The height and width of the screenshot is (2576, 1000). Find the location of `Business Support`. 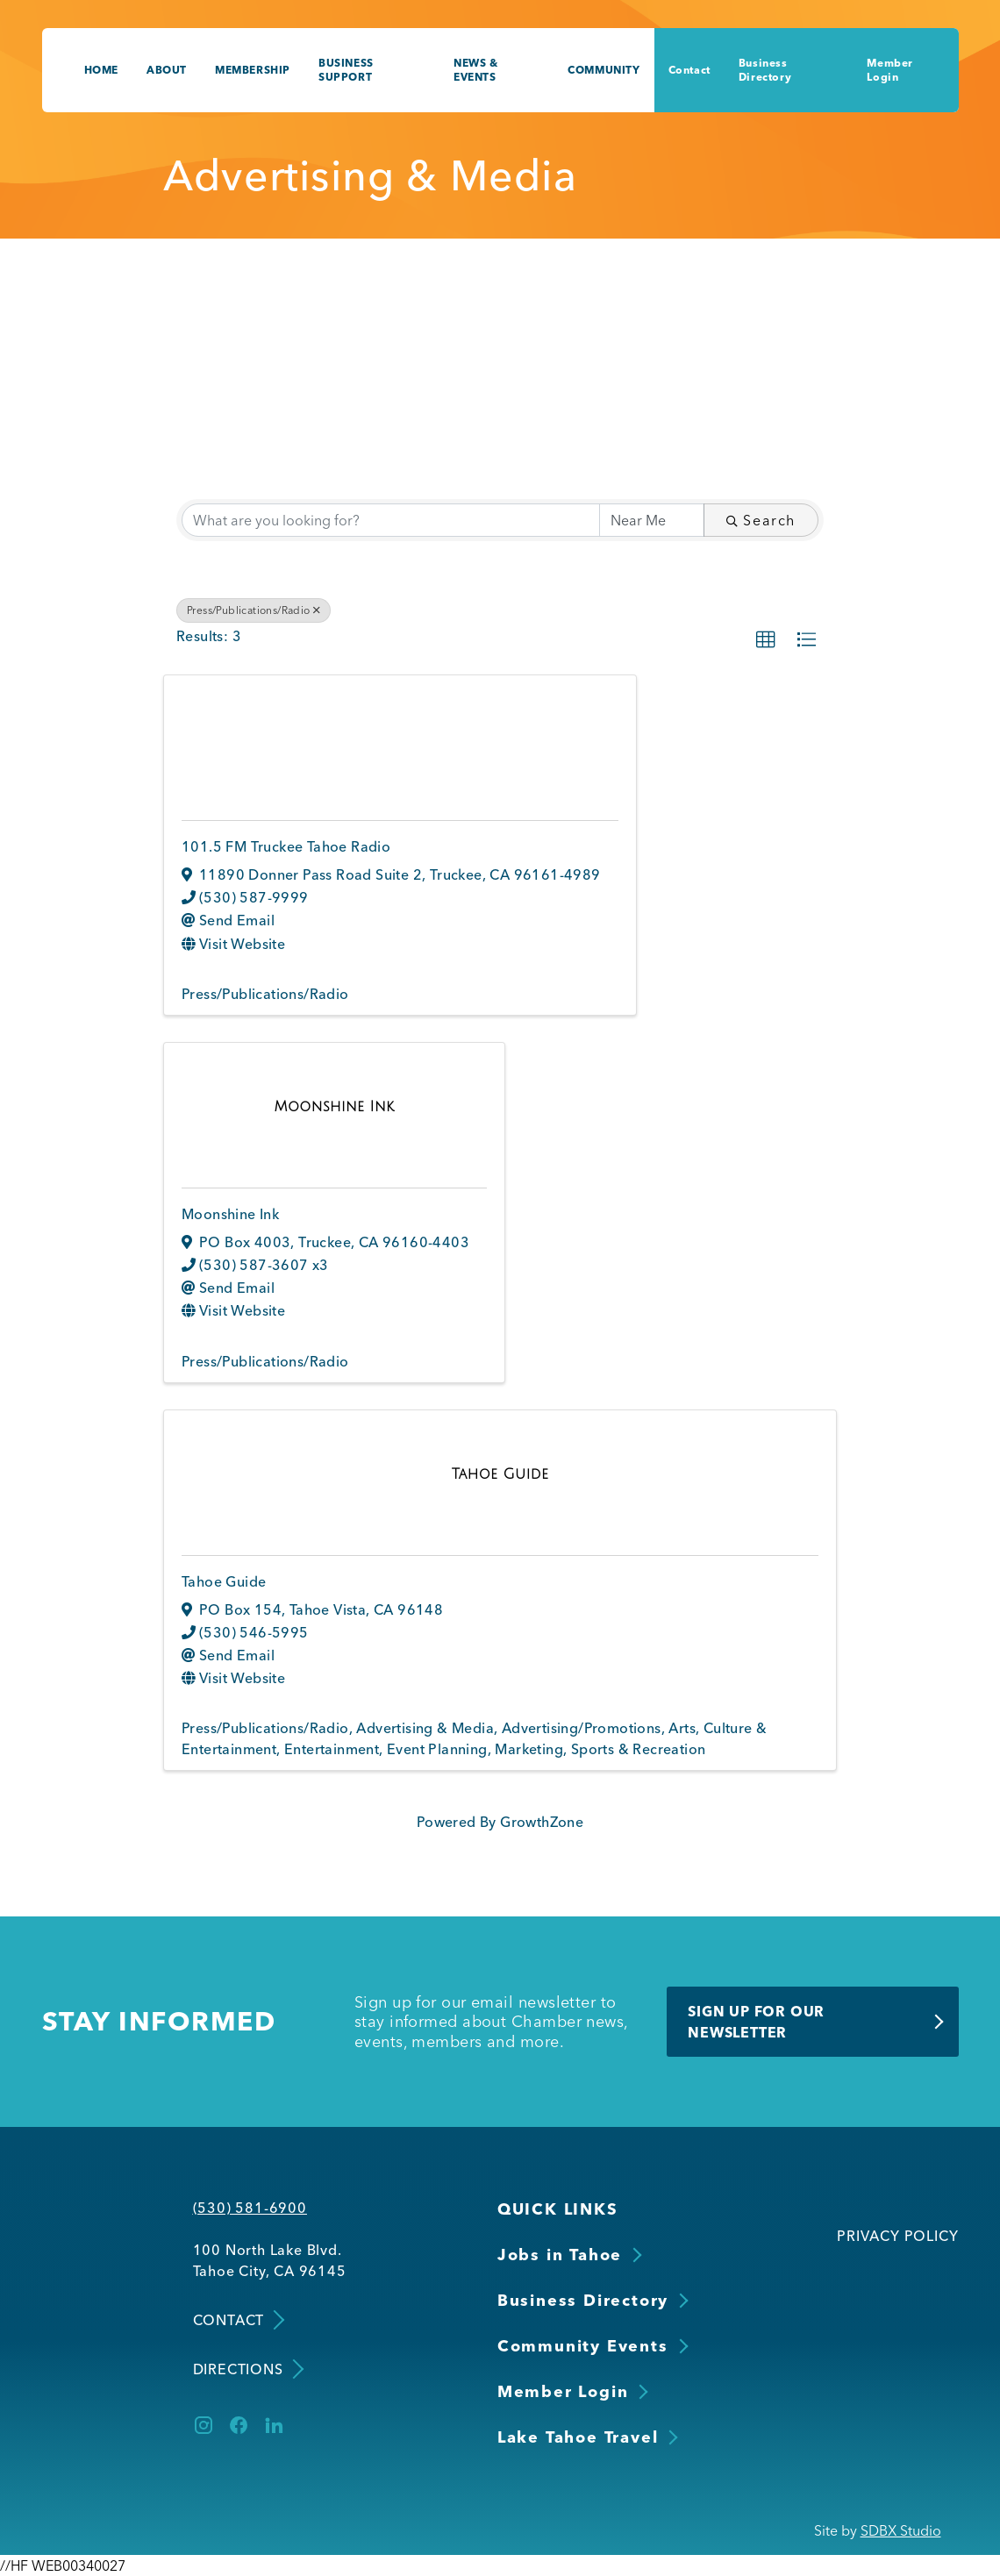

Business Support is located at coordinates (346, 69).